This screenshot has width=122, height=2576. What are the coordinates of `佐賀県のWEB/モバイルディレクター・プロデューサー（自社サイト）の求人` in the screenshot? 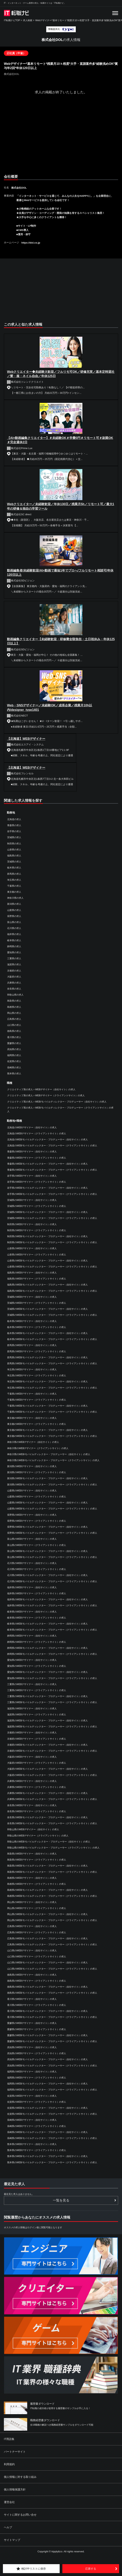 It's located at (47, 2108).